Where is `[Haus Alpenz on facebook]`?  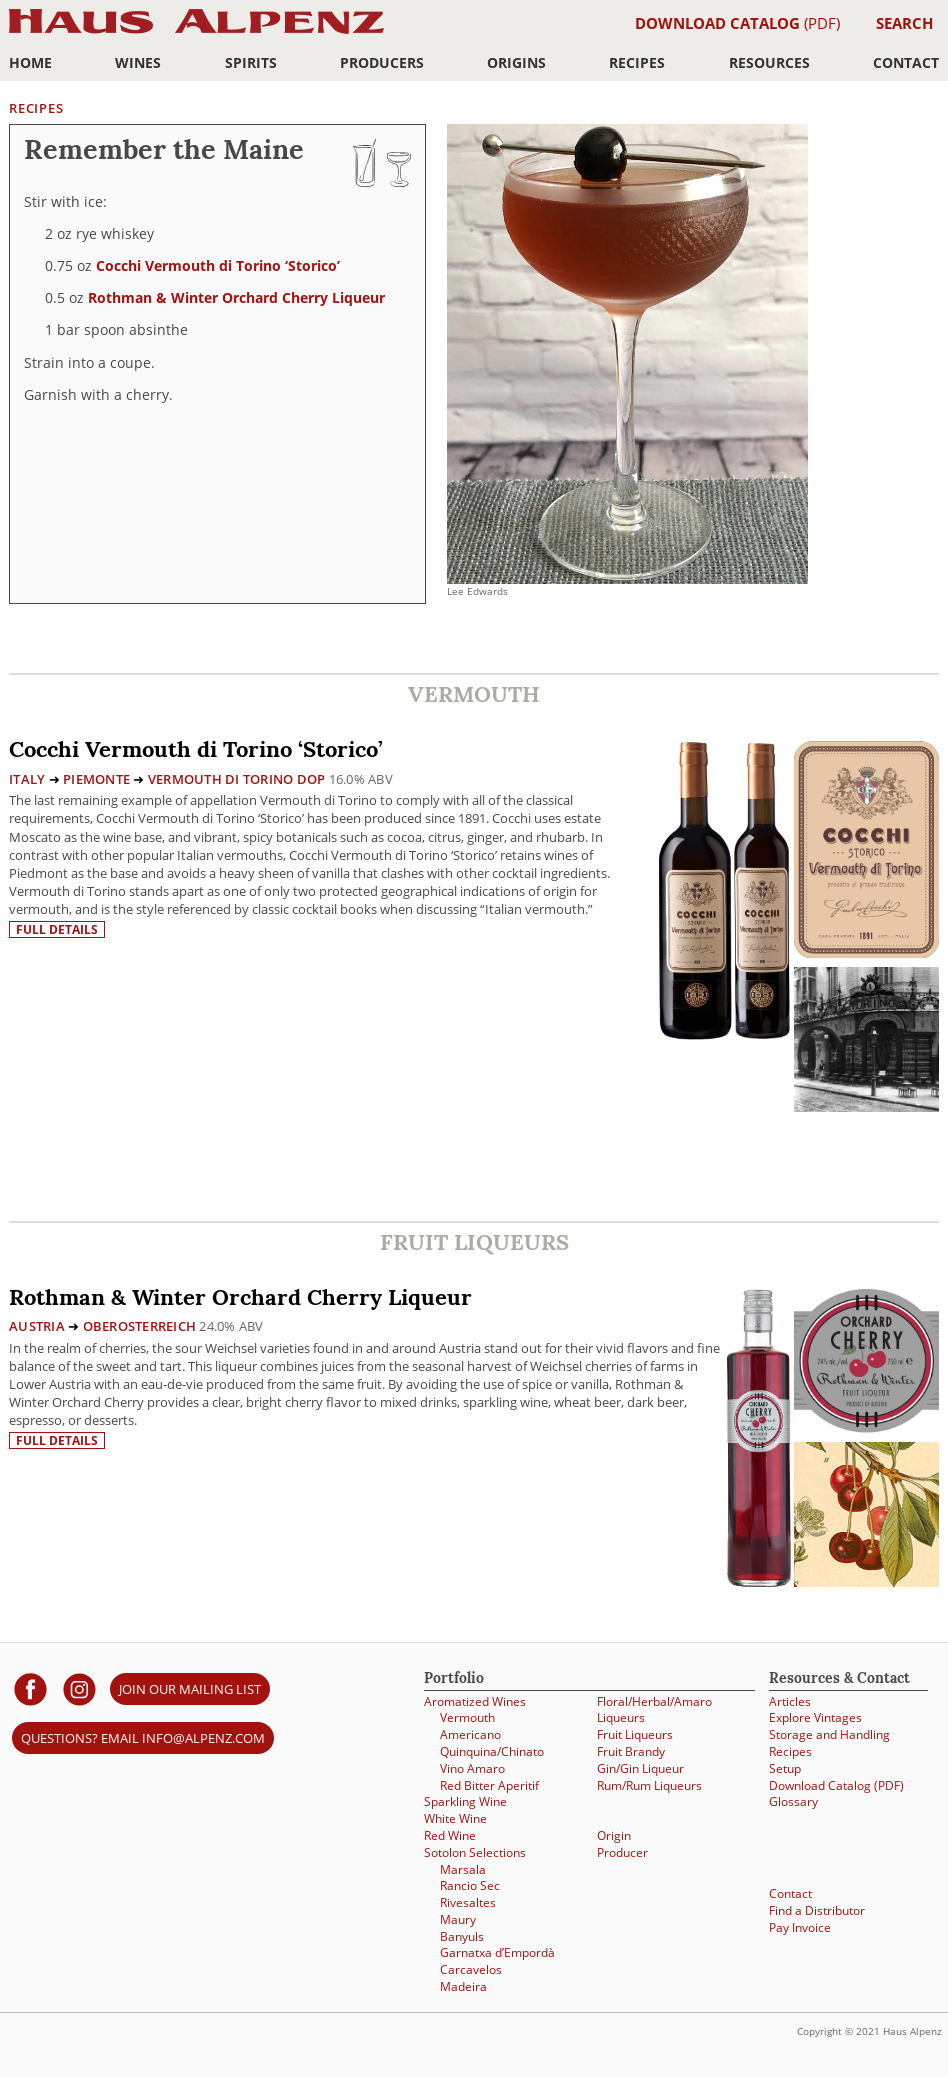 [Haus Alpenz on facebook] is located at coordinates (30, 1688).